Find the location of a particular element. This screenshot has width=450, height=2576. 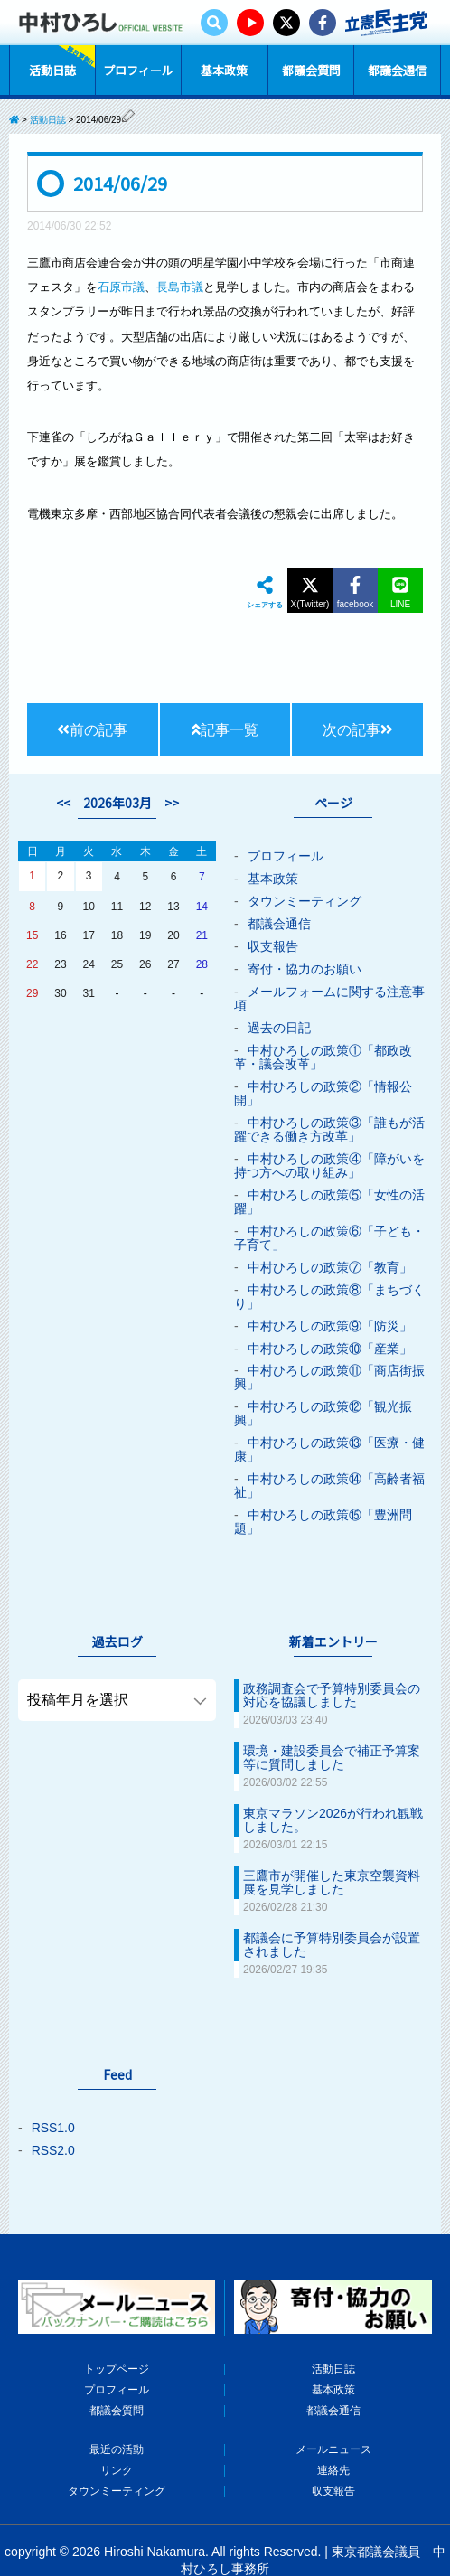

基本政策 is located at coordinates (224, 69).